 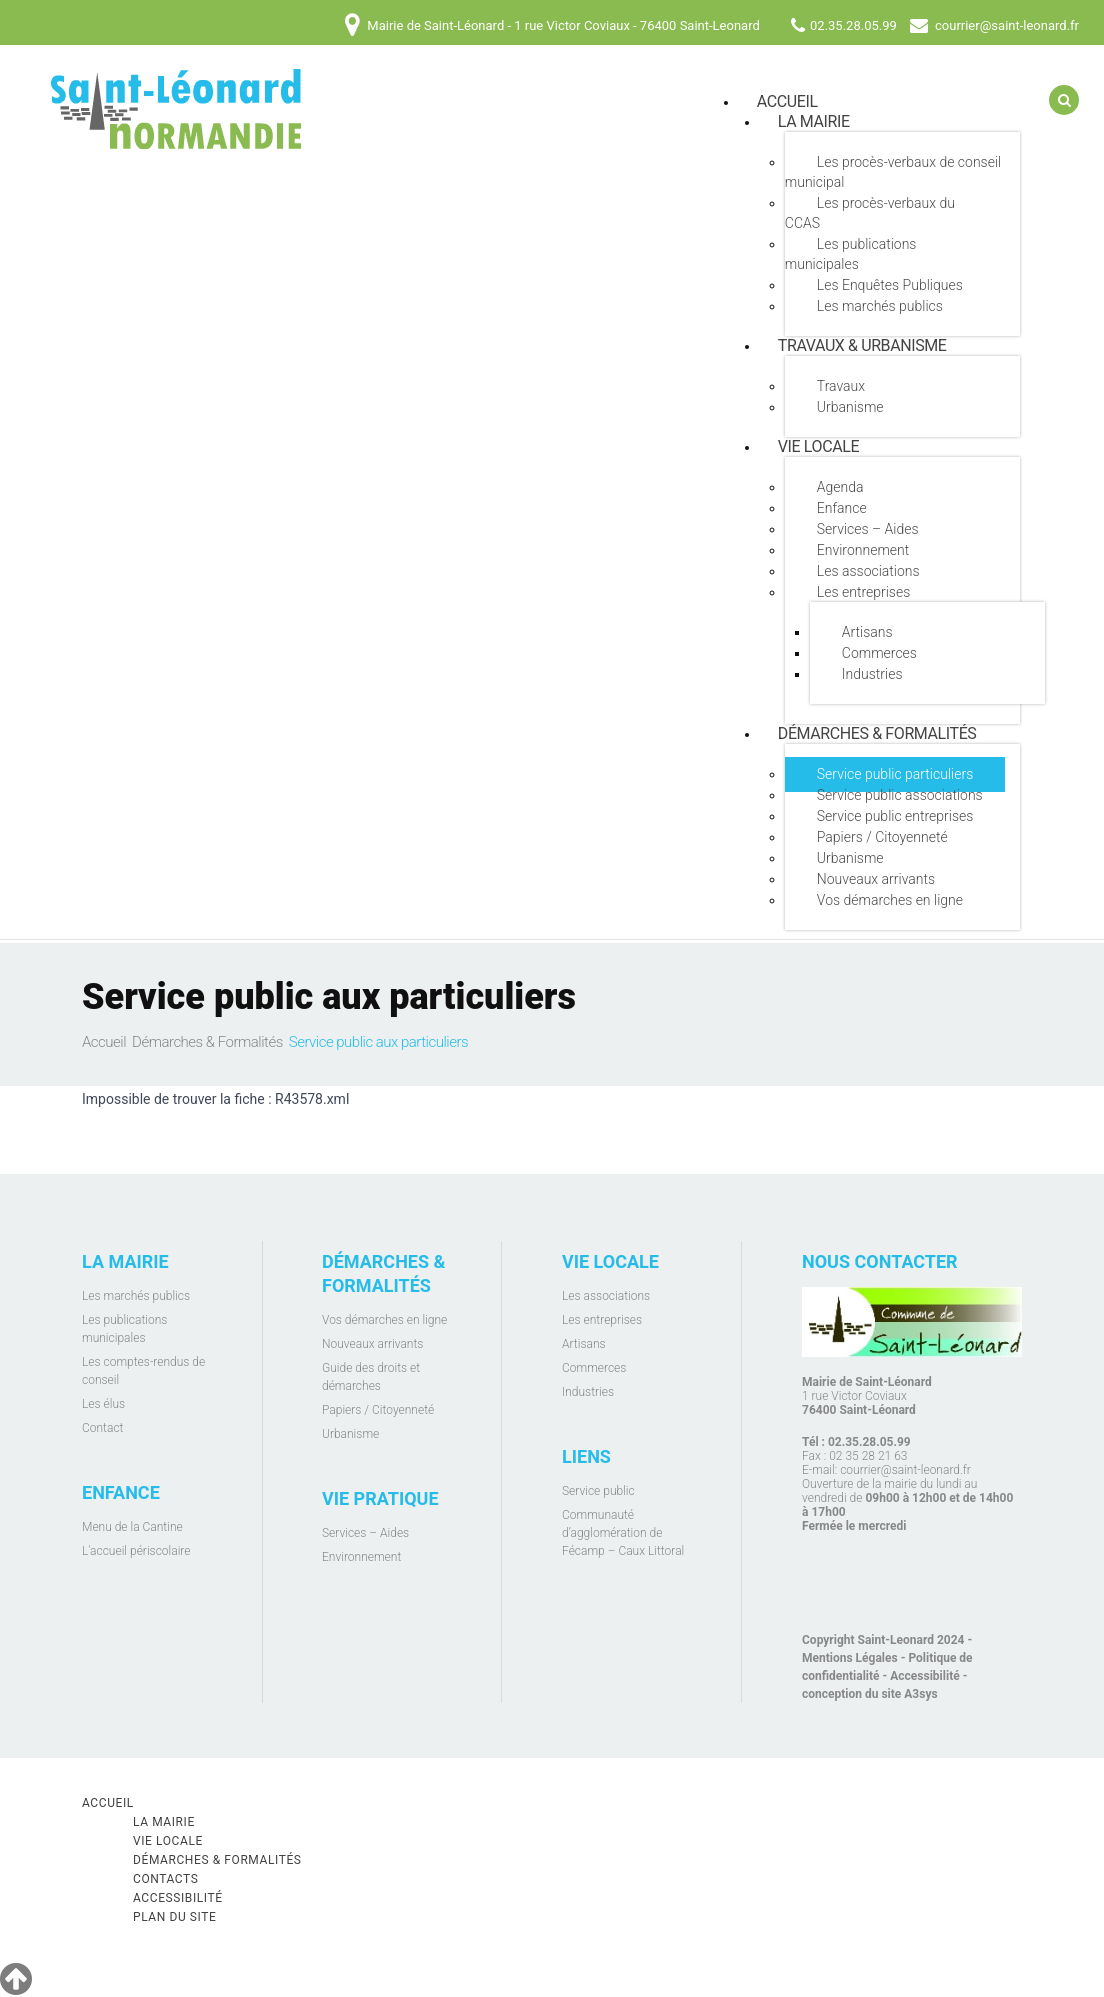 What do you see at coordinates (104, 1042) in the screenshot?
I see `Accueil` at bounding box center [104, 1042].